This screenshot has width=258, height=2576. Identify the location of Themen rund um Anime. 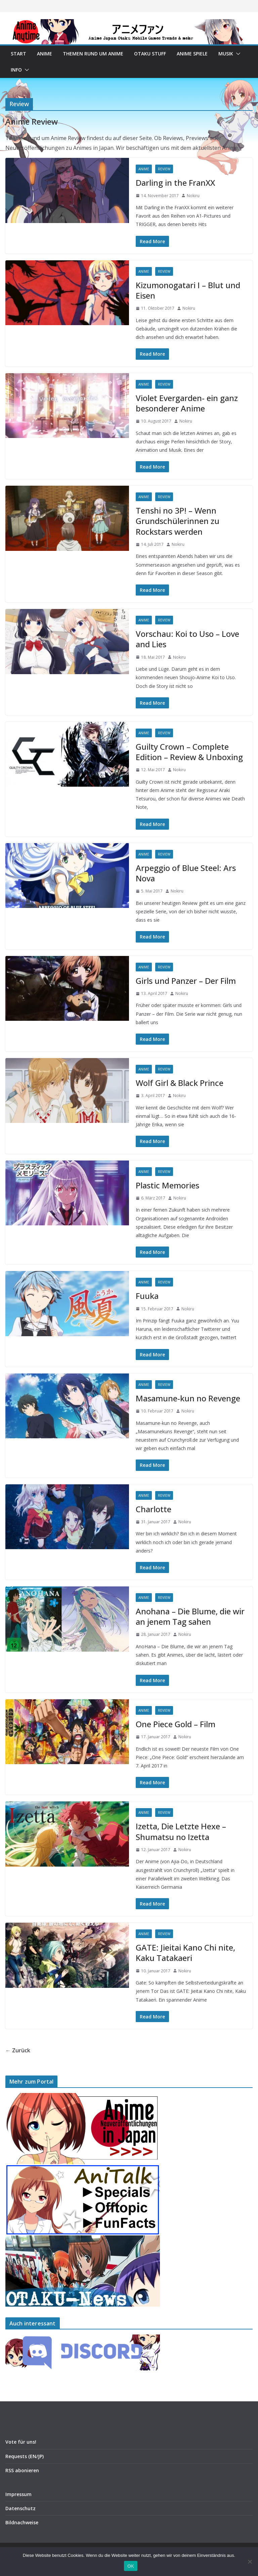
(93, 53).